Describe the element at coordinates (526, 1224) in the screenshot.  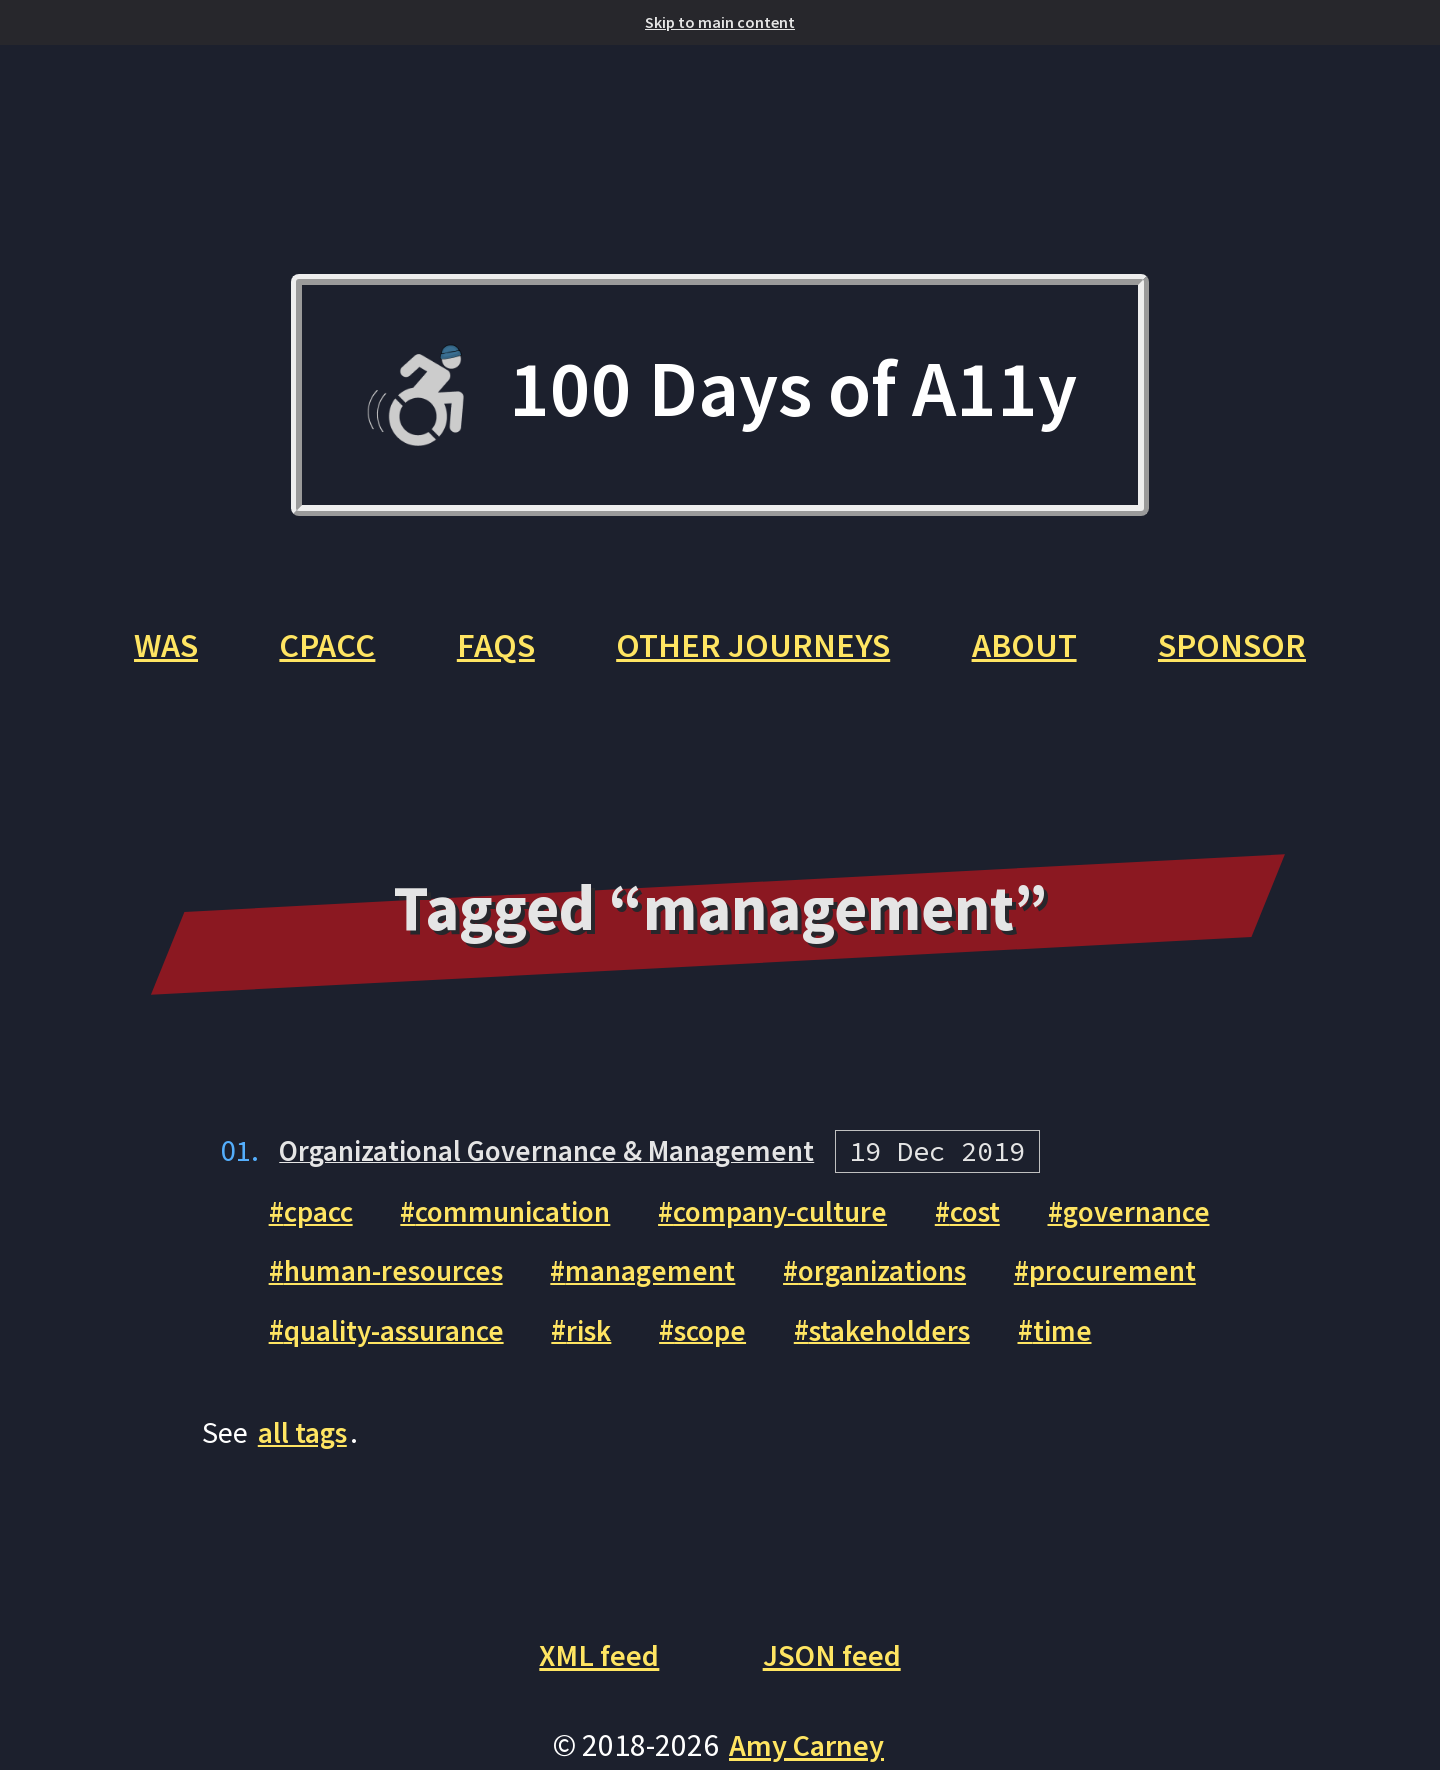
I see `communication` at that location.